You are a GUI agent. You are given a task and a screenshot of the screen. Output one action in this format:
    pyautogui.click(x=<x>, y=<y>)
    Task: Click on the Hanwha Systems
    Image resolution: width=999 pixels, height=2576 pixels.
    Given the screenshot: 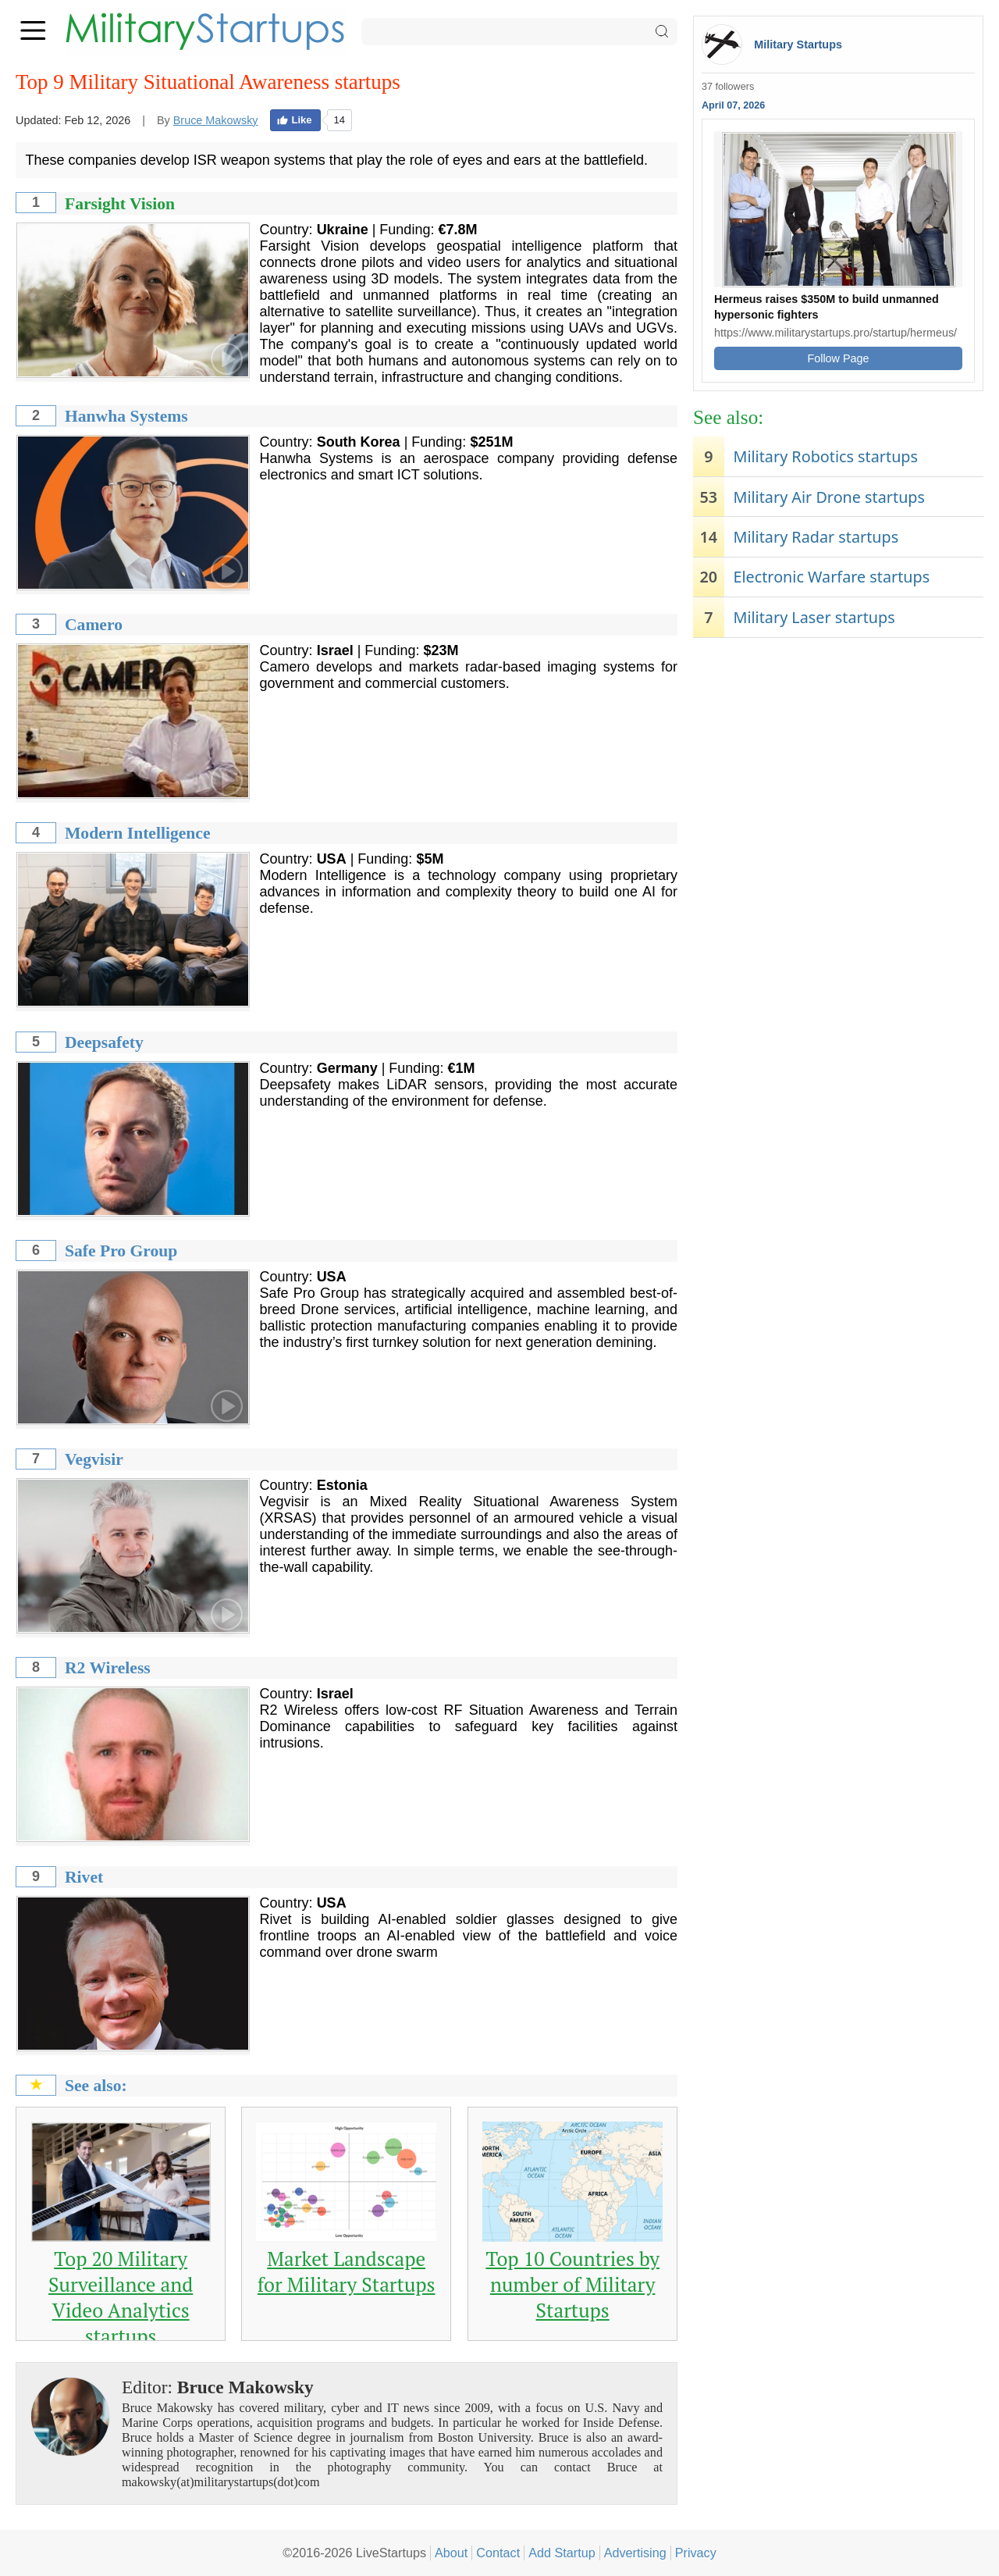 What is the action you would take?
    pyautogui.click(x=126, y=416)
    